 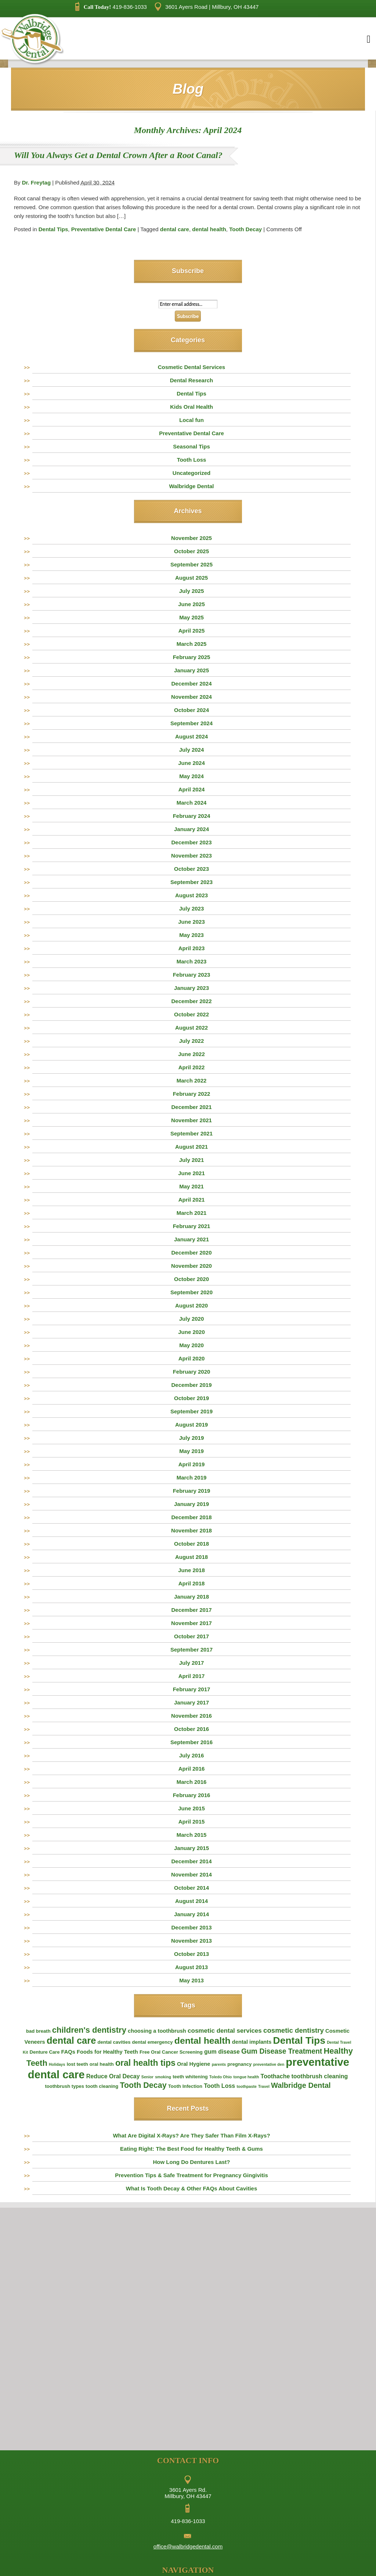 What do you see at coordinates (191, 988) in the screenshot?
I see `January 2023` at bounding box center [191, 988].